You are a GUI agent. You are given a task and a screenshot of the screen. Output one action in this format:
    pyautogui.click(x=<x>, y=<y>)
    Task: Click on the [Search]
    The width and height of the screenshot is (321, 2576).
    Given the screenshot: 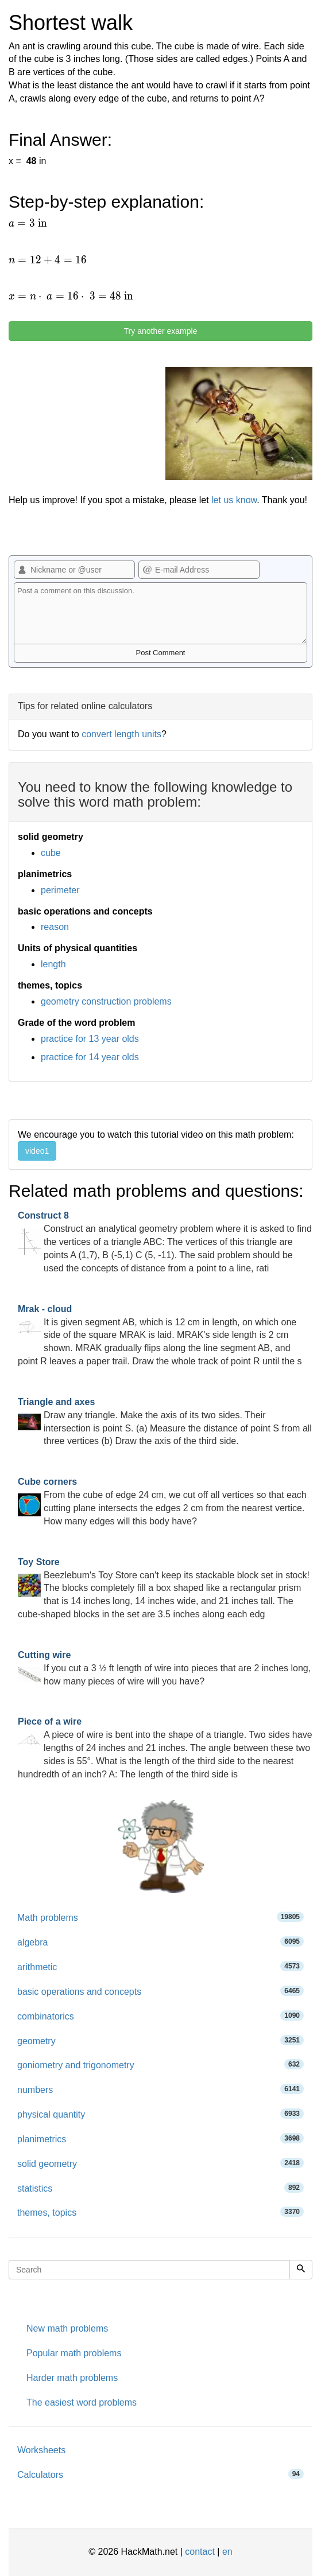 What is the action you would take?
    pyautogui.click(x=300, y=2269)
    